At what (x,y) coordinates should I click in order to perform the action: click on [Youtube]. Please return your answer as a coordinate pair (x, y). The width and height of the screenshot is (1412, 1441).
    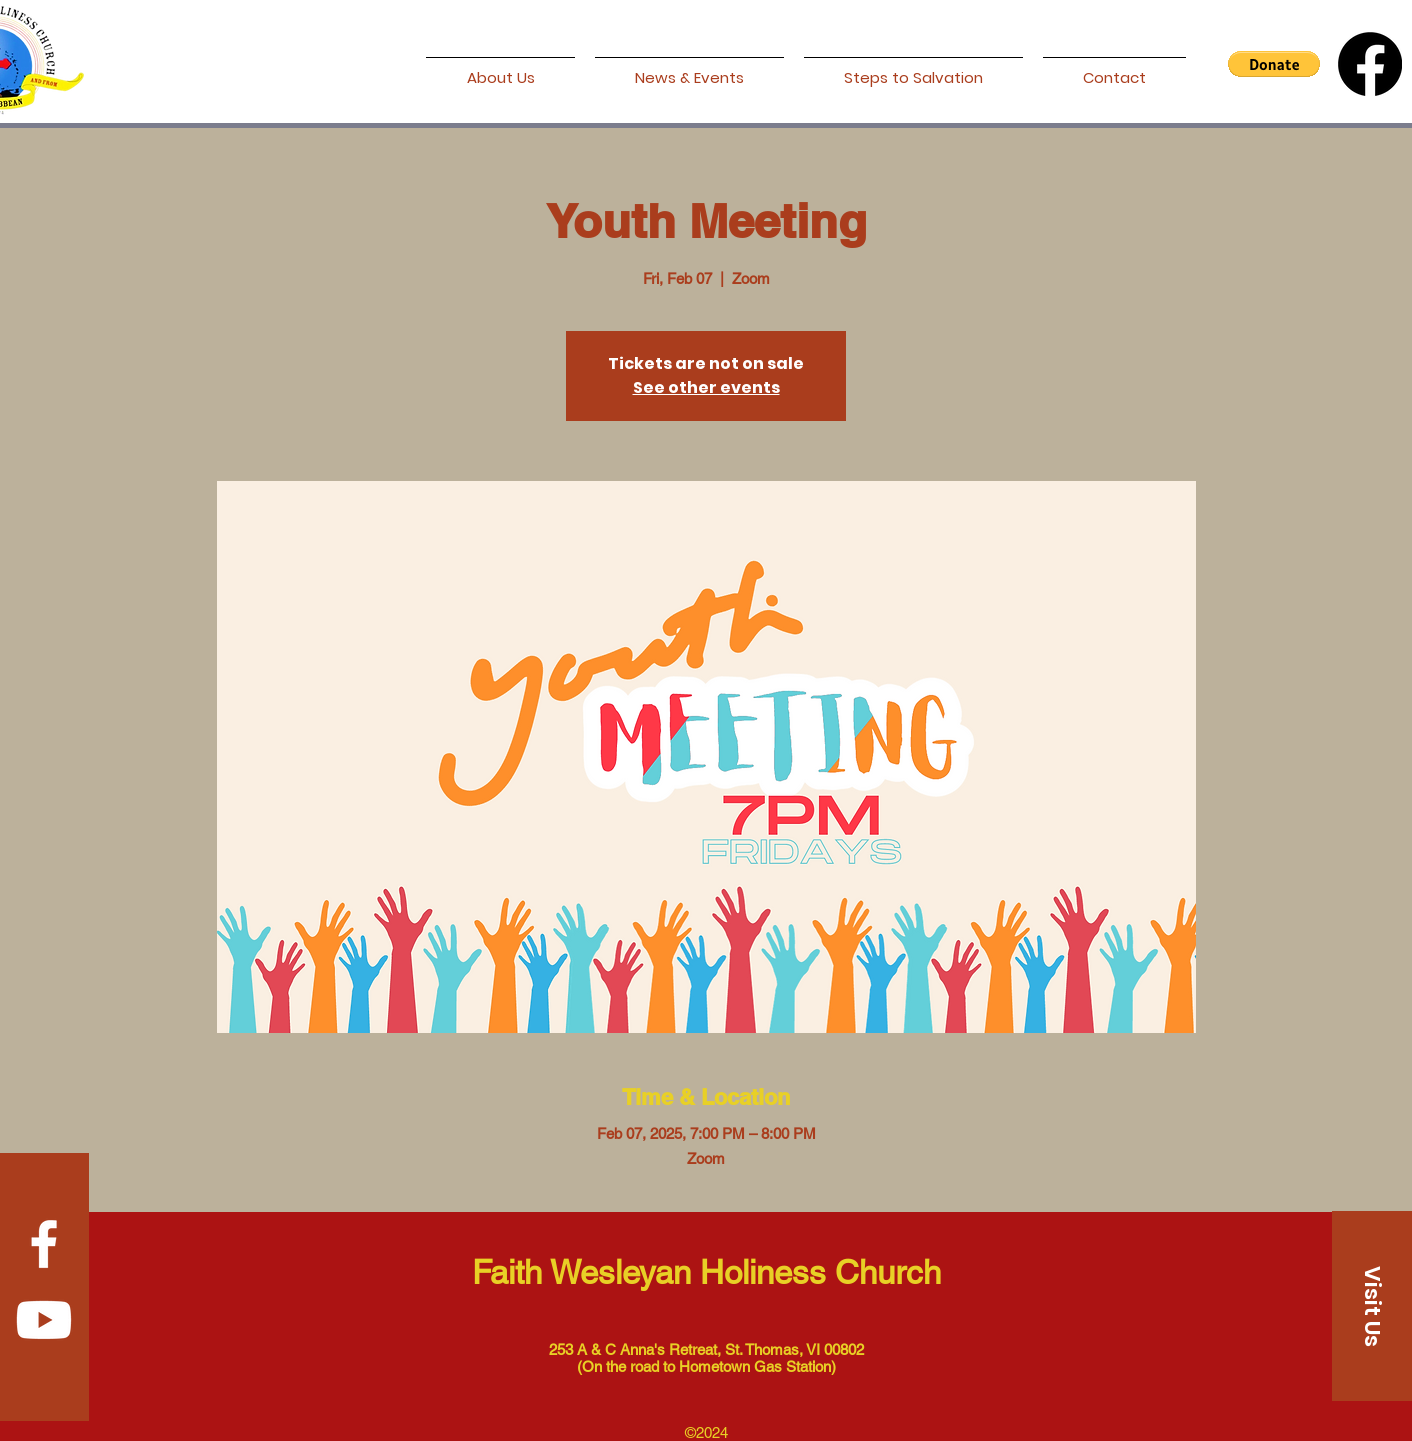
    Looking at the image, I should click on (44, 1320).